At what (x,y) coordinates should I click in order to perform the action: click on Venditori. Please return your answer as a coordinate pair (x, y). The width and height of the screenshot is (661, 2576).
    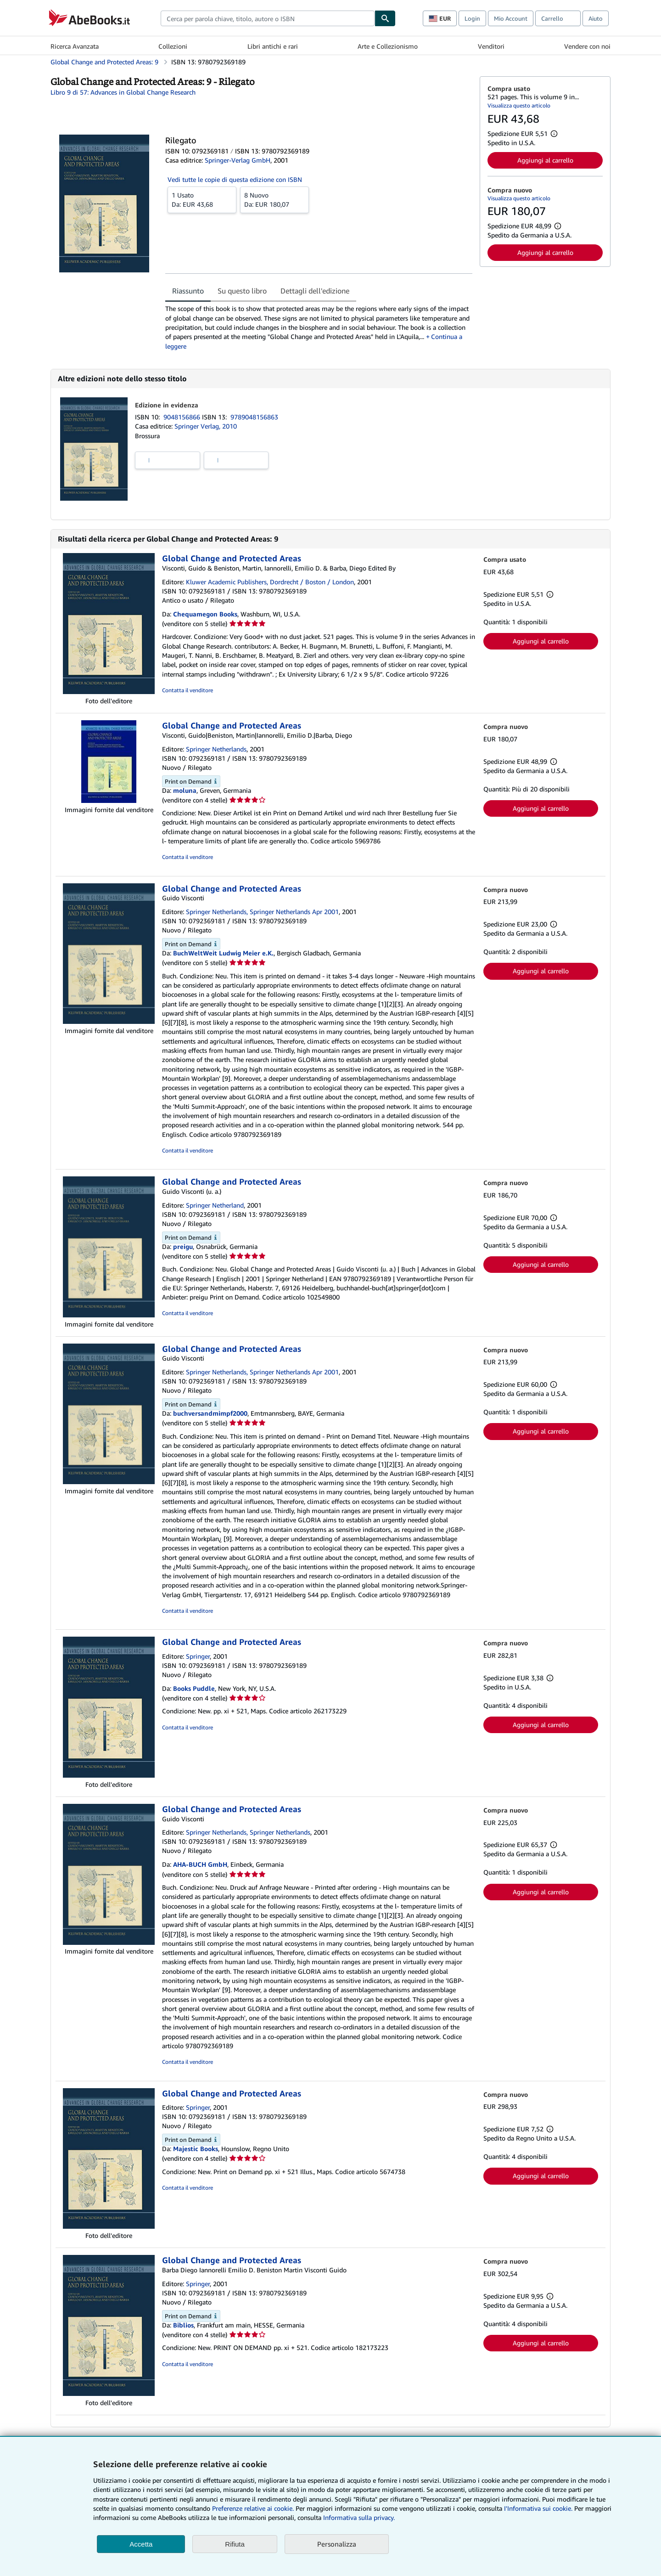
    Looking at the image, I should click on (491, 46).